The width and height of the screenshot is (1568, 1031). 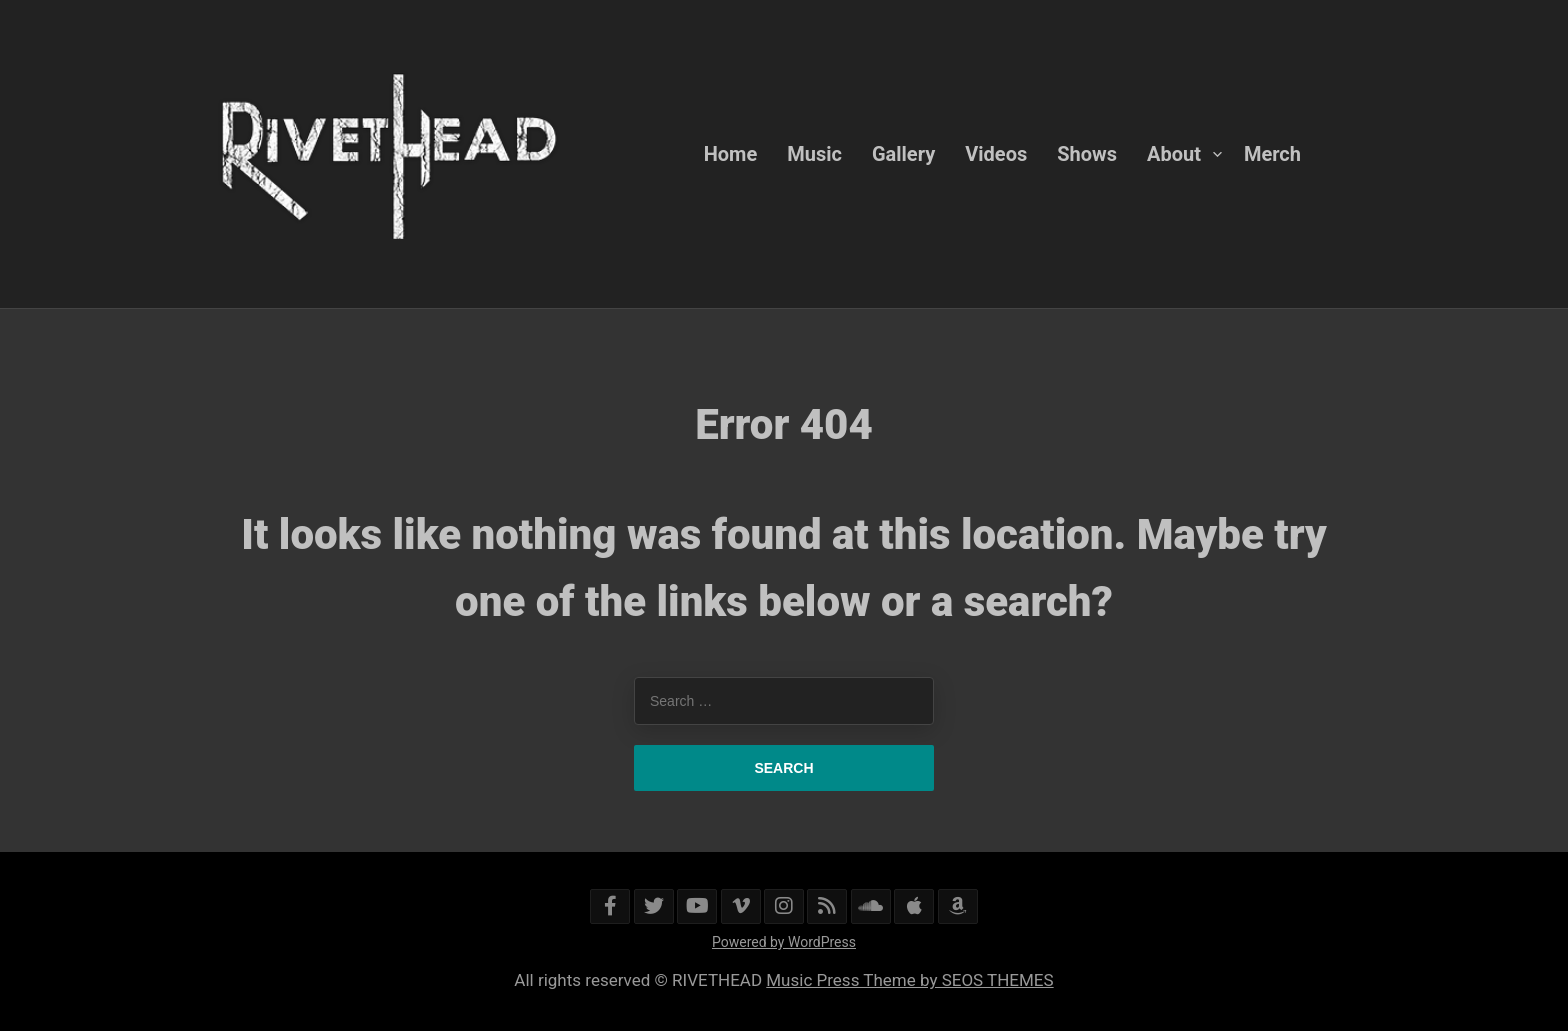 I want to click on Music Press Theme by SEOS THEMES, so click(x=909, y=980).